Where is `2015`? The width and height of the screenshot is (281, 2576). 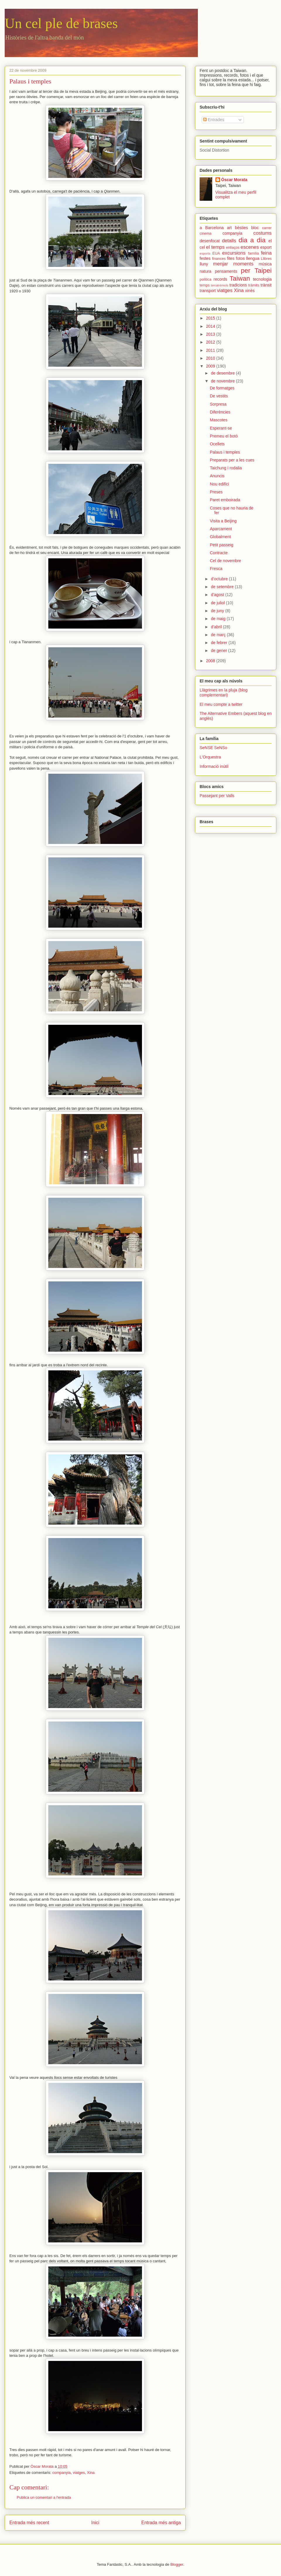 2015 is located at coordinates (211, 318).